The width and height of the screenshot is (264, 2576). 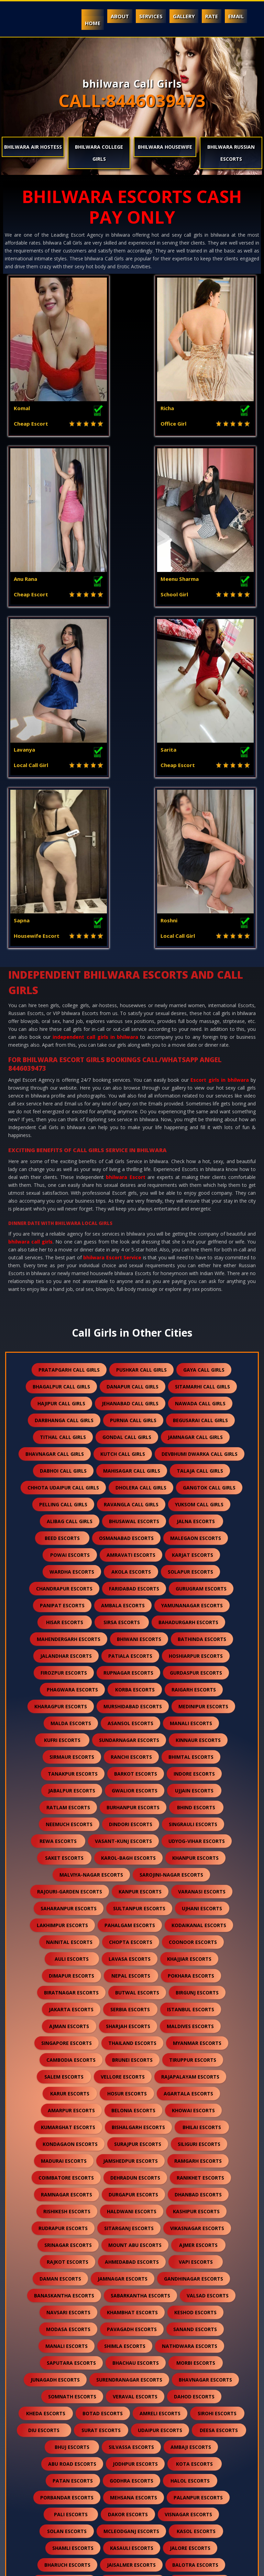 I want to click on siliguri escorts, so click(x=199, y=1823).